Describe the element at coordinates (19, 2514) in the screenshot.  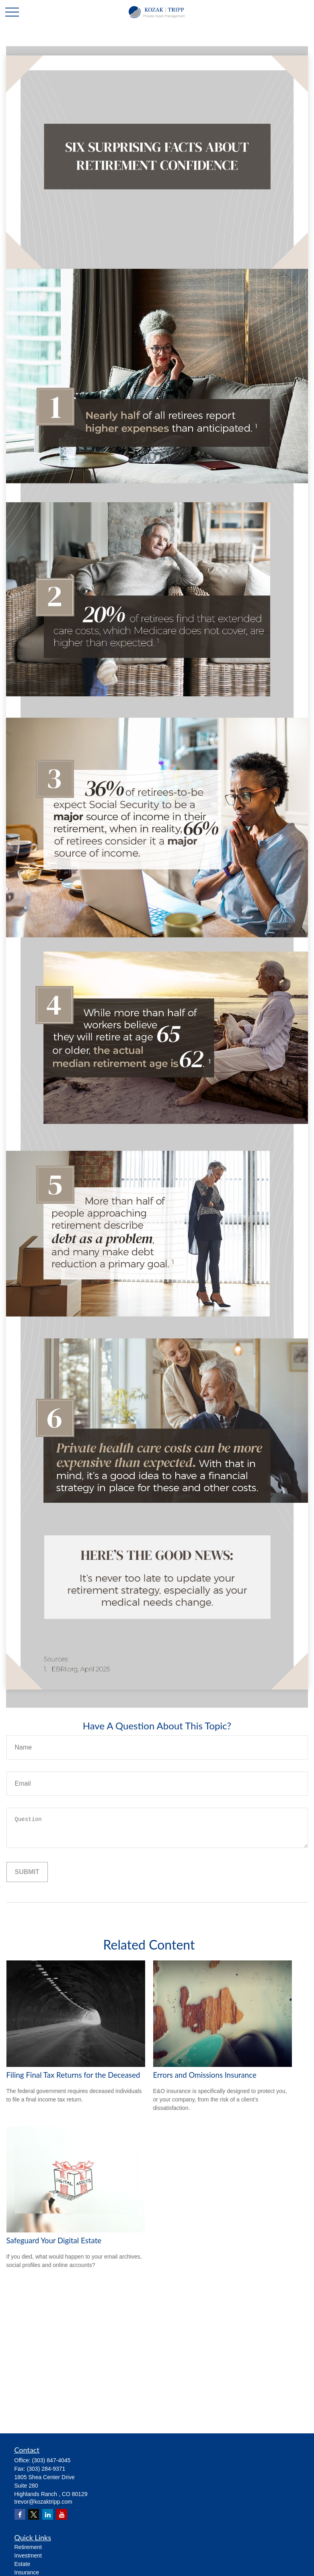
I see `[Facebook]` at that location.